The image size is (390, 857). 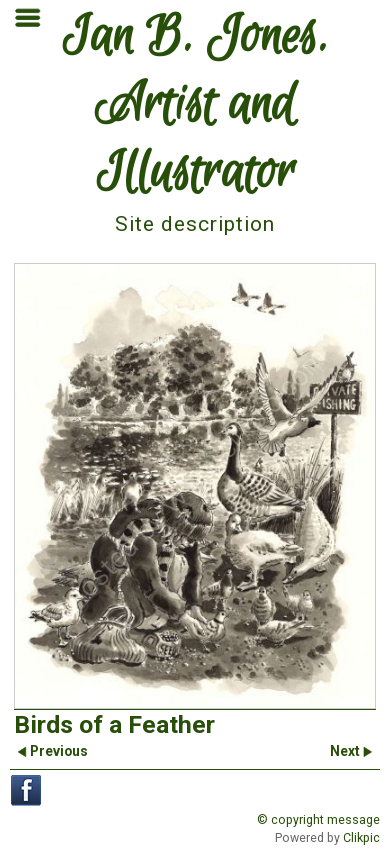 What do you see at coordinates (195, 106) in the screenshot?
I see `Ian B. Jones. Artist and Illustrator` at bounding box center [195, 106].